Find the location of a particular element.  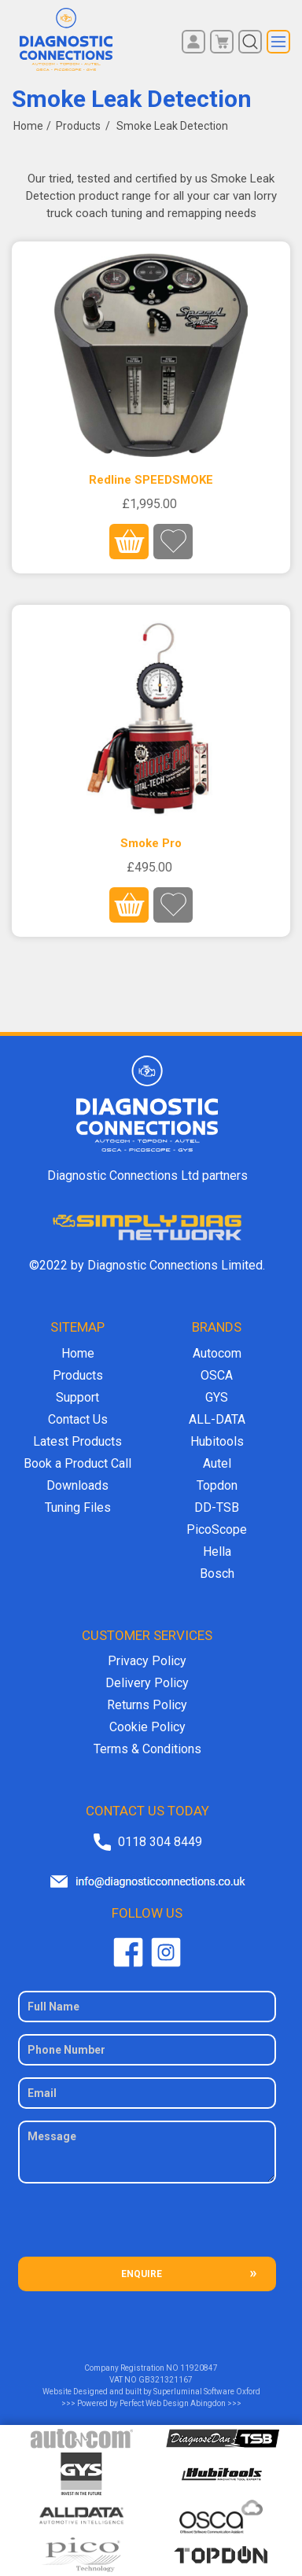

Autocom is located at coordinates (217, 1353).